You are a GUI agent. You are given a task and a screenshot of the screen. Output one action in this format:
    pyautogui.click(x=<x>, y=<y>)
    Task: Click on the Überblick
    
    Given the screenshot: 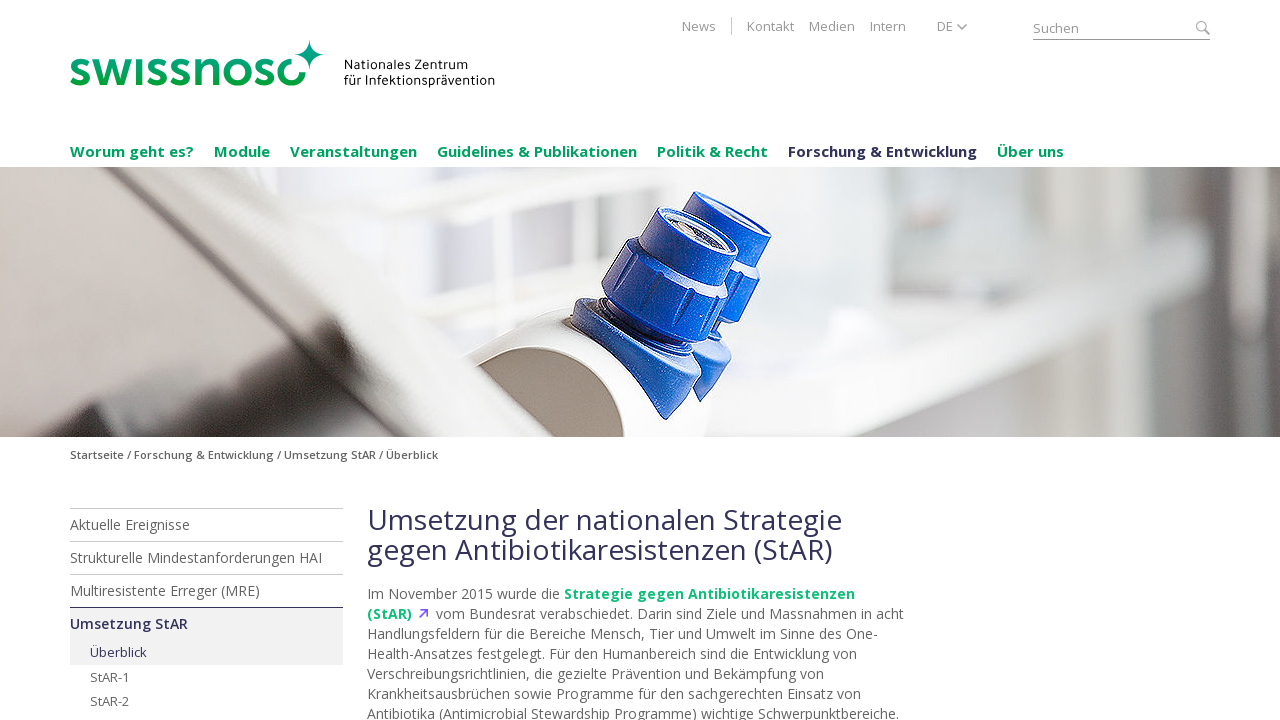 What is the action you would take?
    pyautogui.click(x=118, y=652)
    